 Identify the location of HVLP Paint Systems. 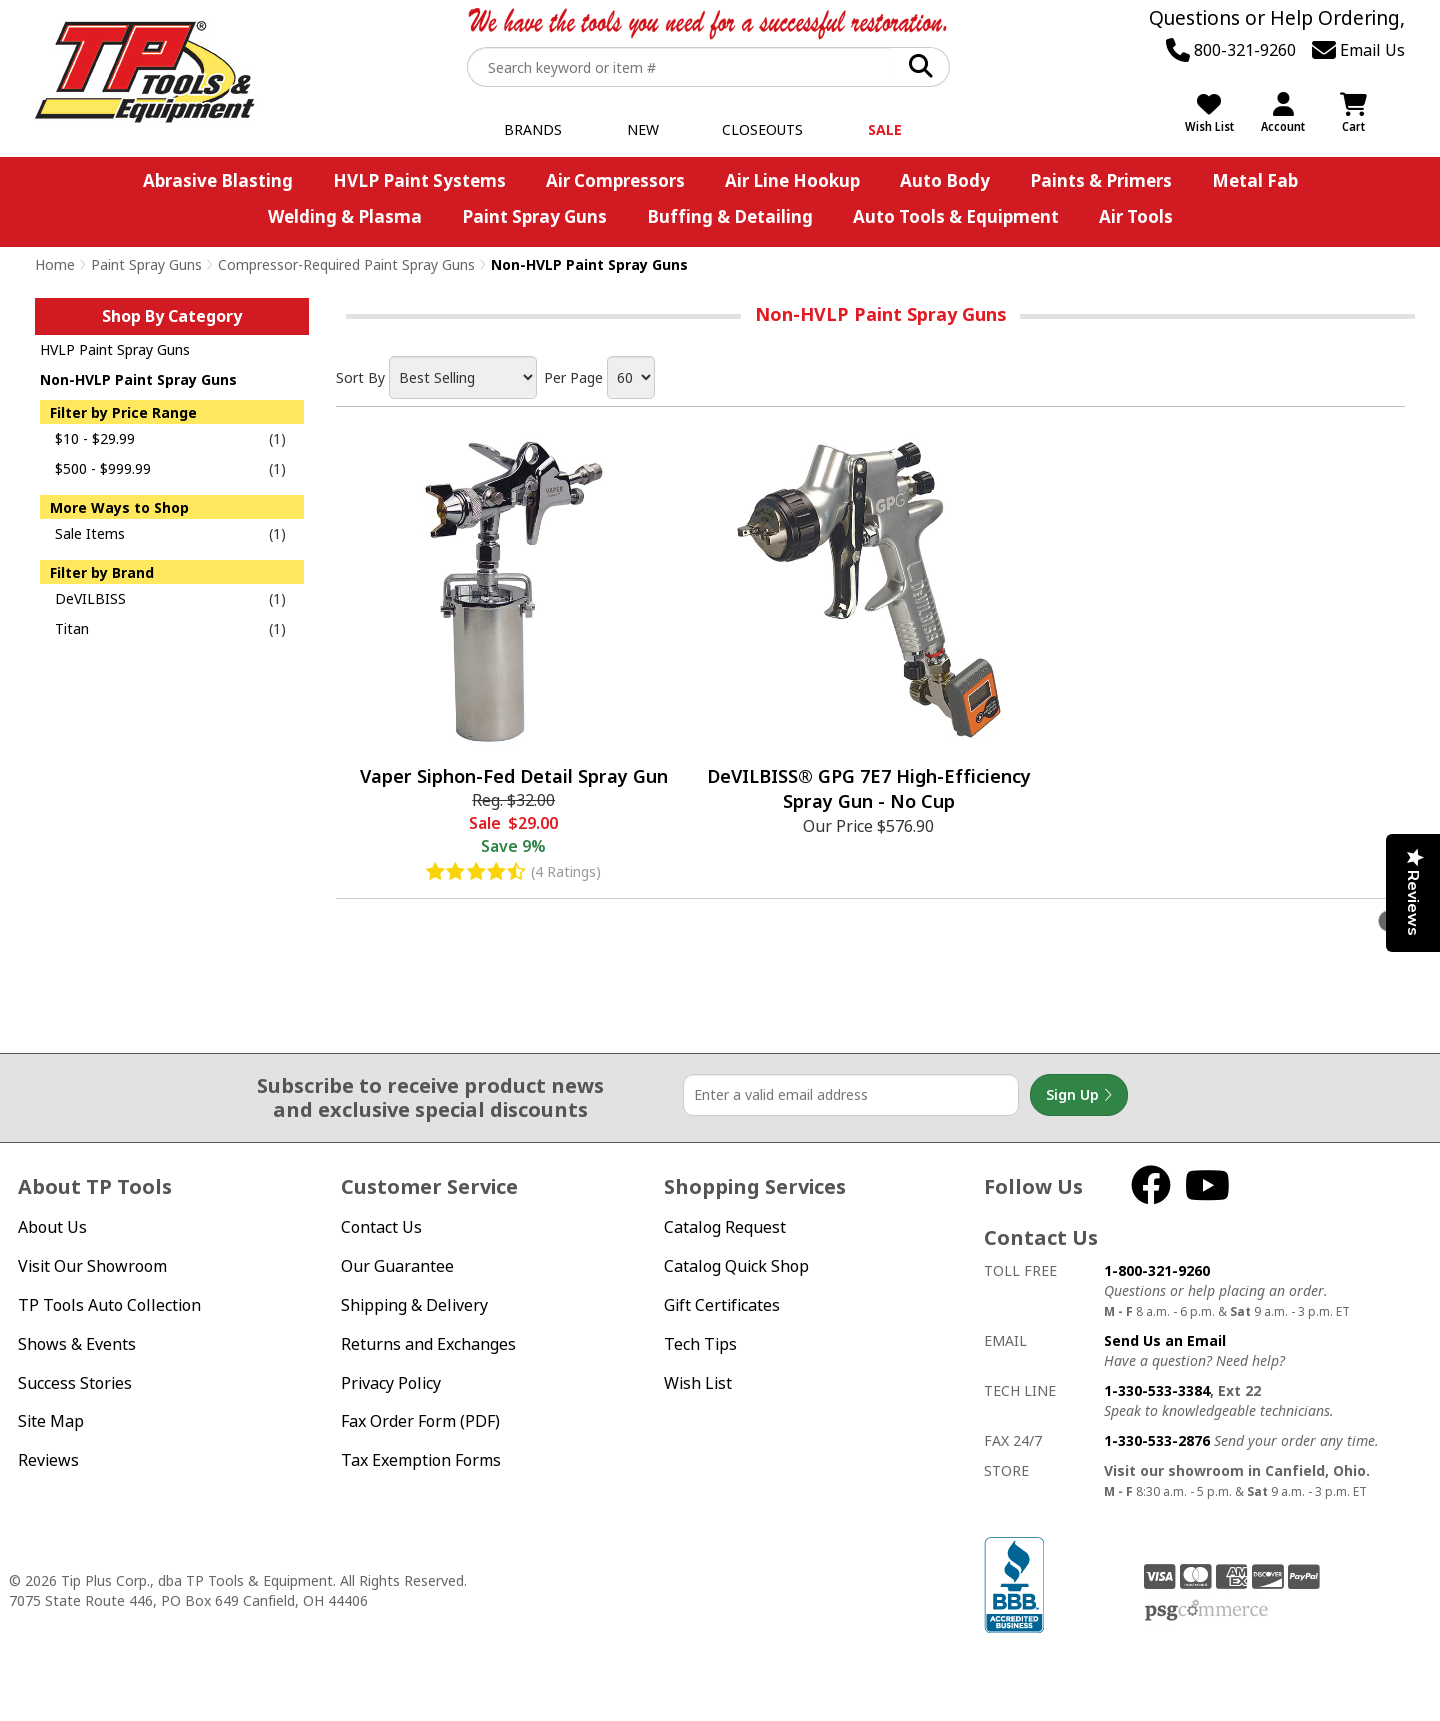
(419, 180).